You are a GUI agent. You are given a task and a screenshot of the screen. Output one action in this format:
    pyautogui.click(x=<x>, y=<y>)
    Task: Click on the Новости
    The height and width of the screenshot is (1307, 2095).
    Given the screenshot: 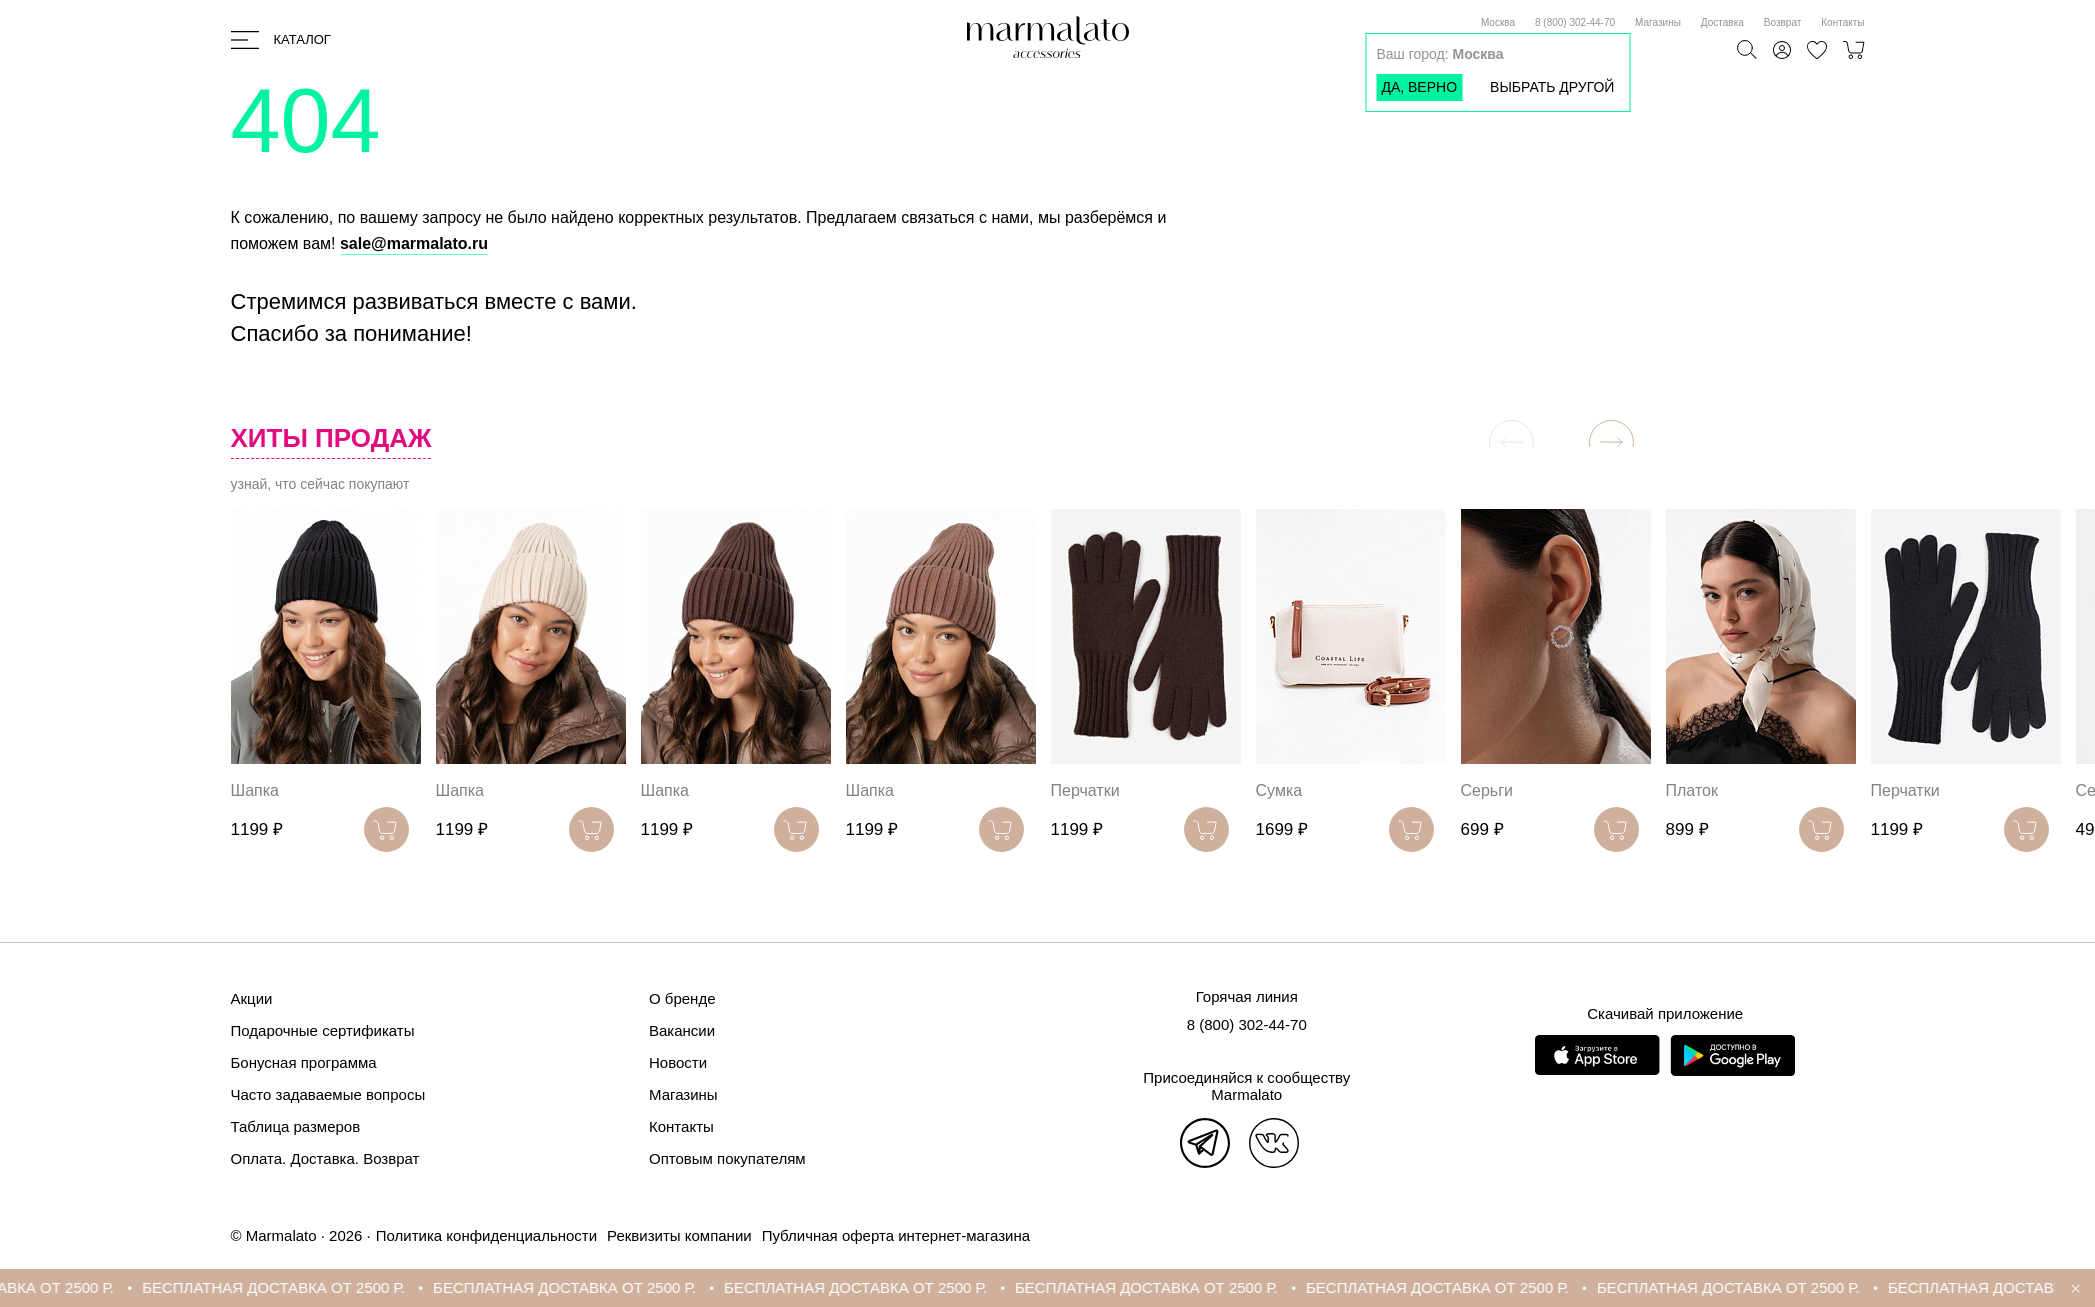 What is the action you would take?
    pyautogui.click(x=678, y=1062)
    